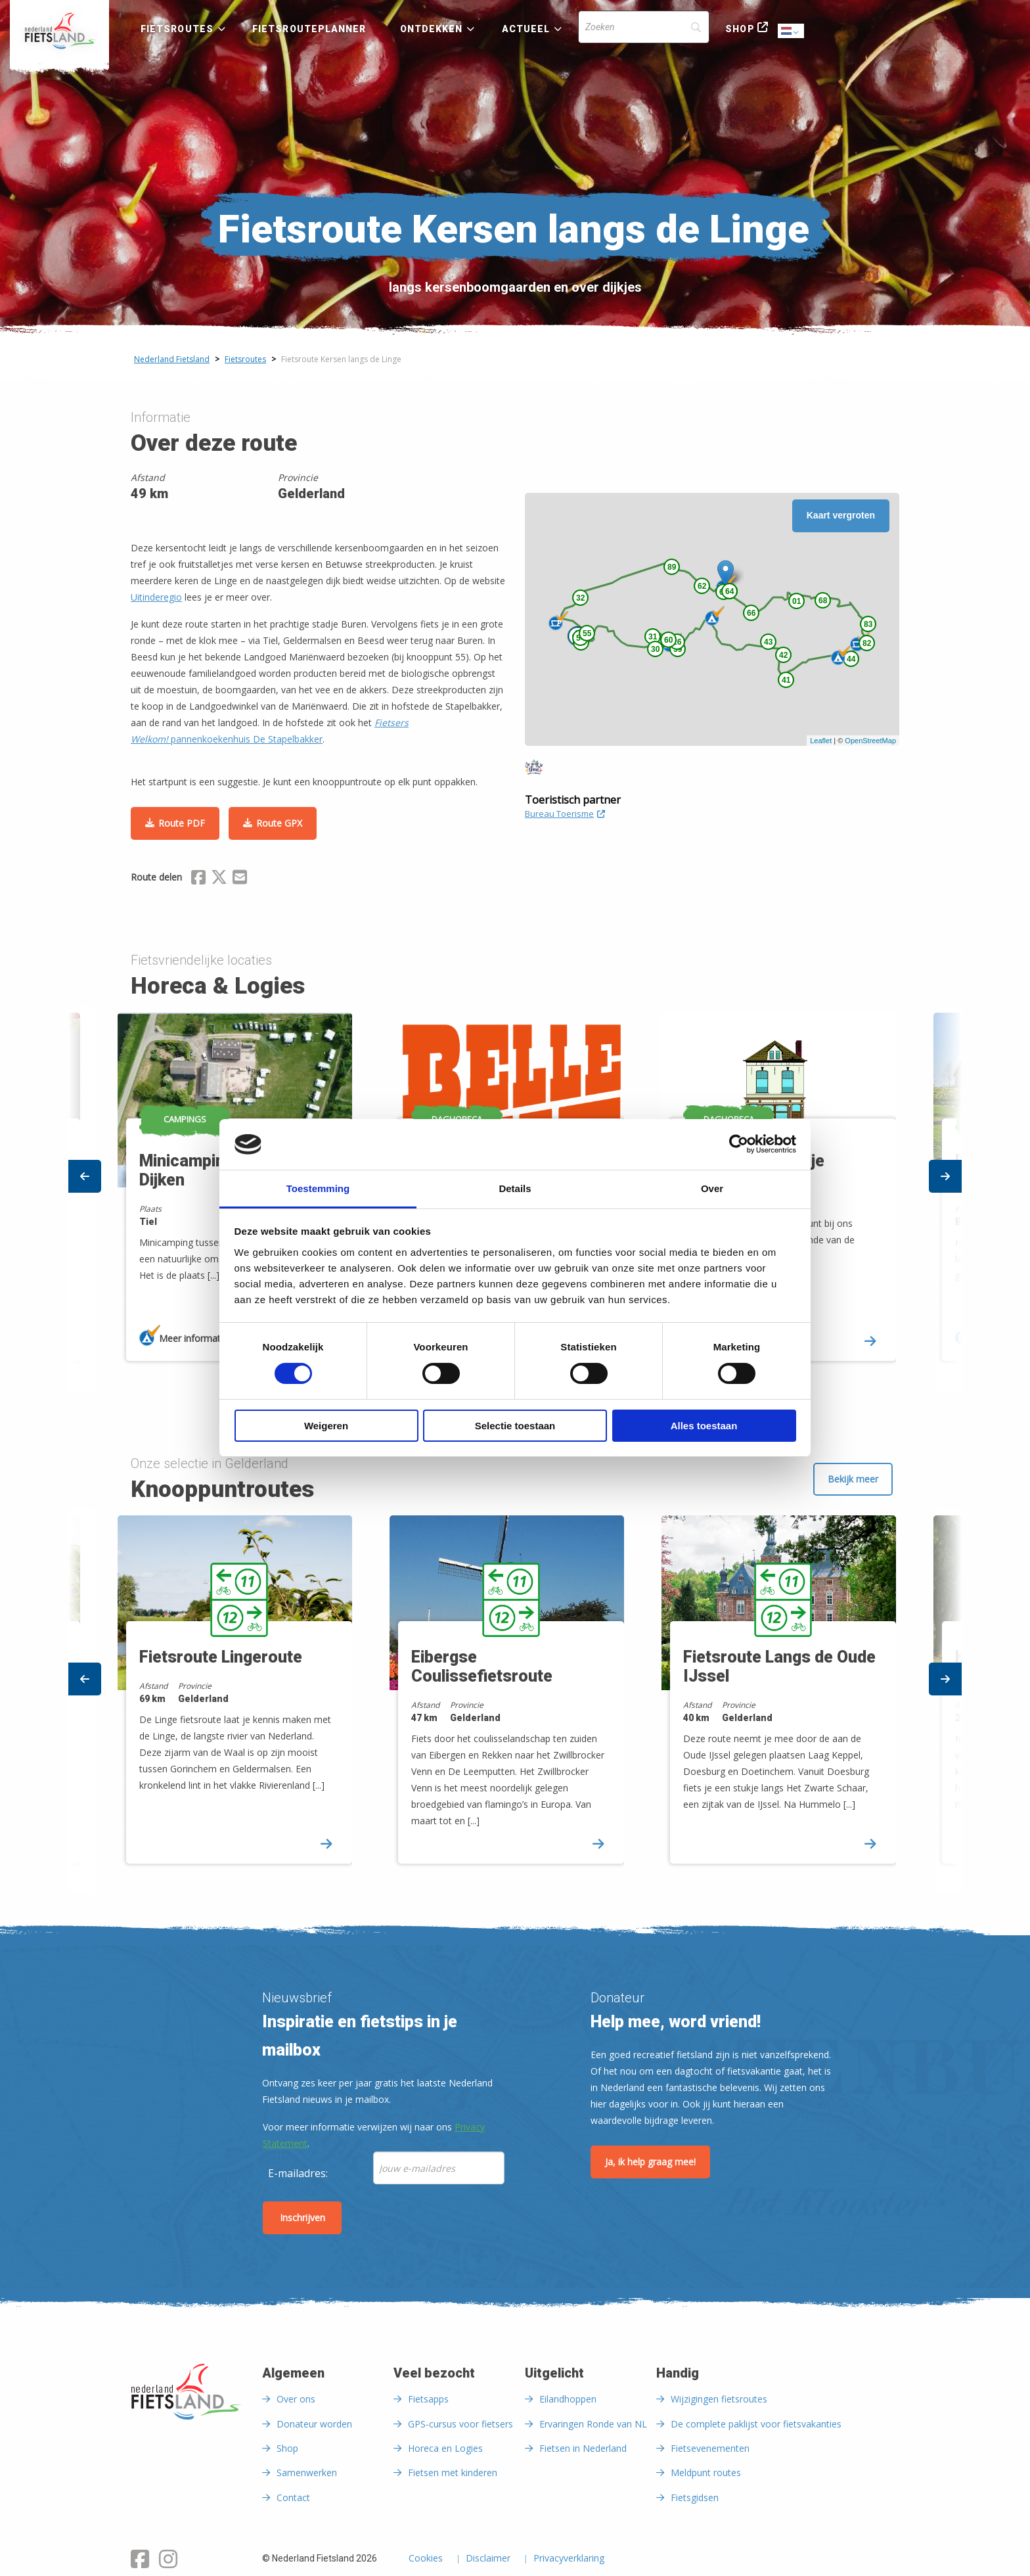  I want to click on OpenStreetMap, so click(870, 741).